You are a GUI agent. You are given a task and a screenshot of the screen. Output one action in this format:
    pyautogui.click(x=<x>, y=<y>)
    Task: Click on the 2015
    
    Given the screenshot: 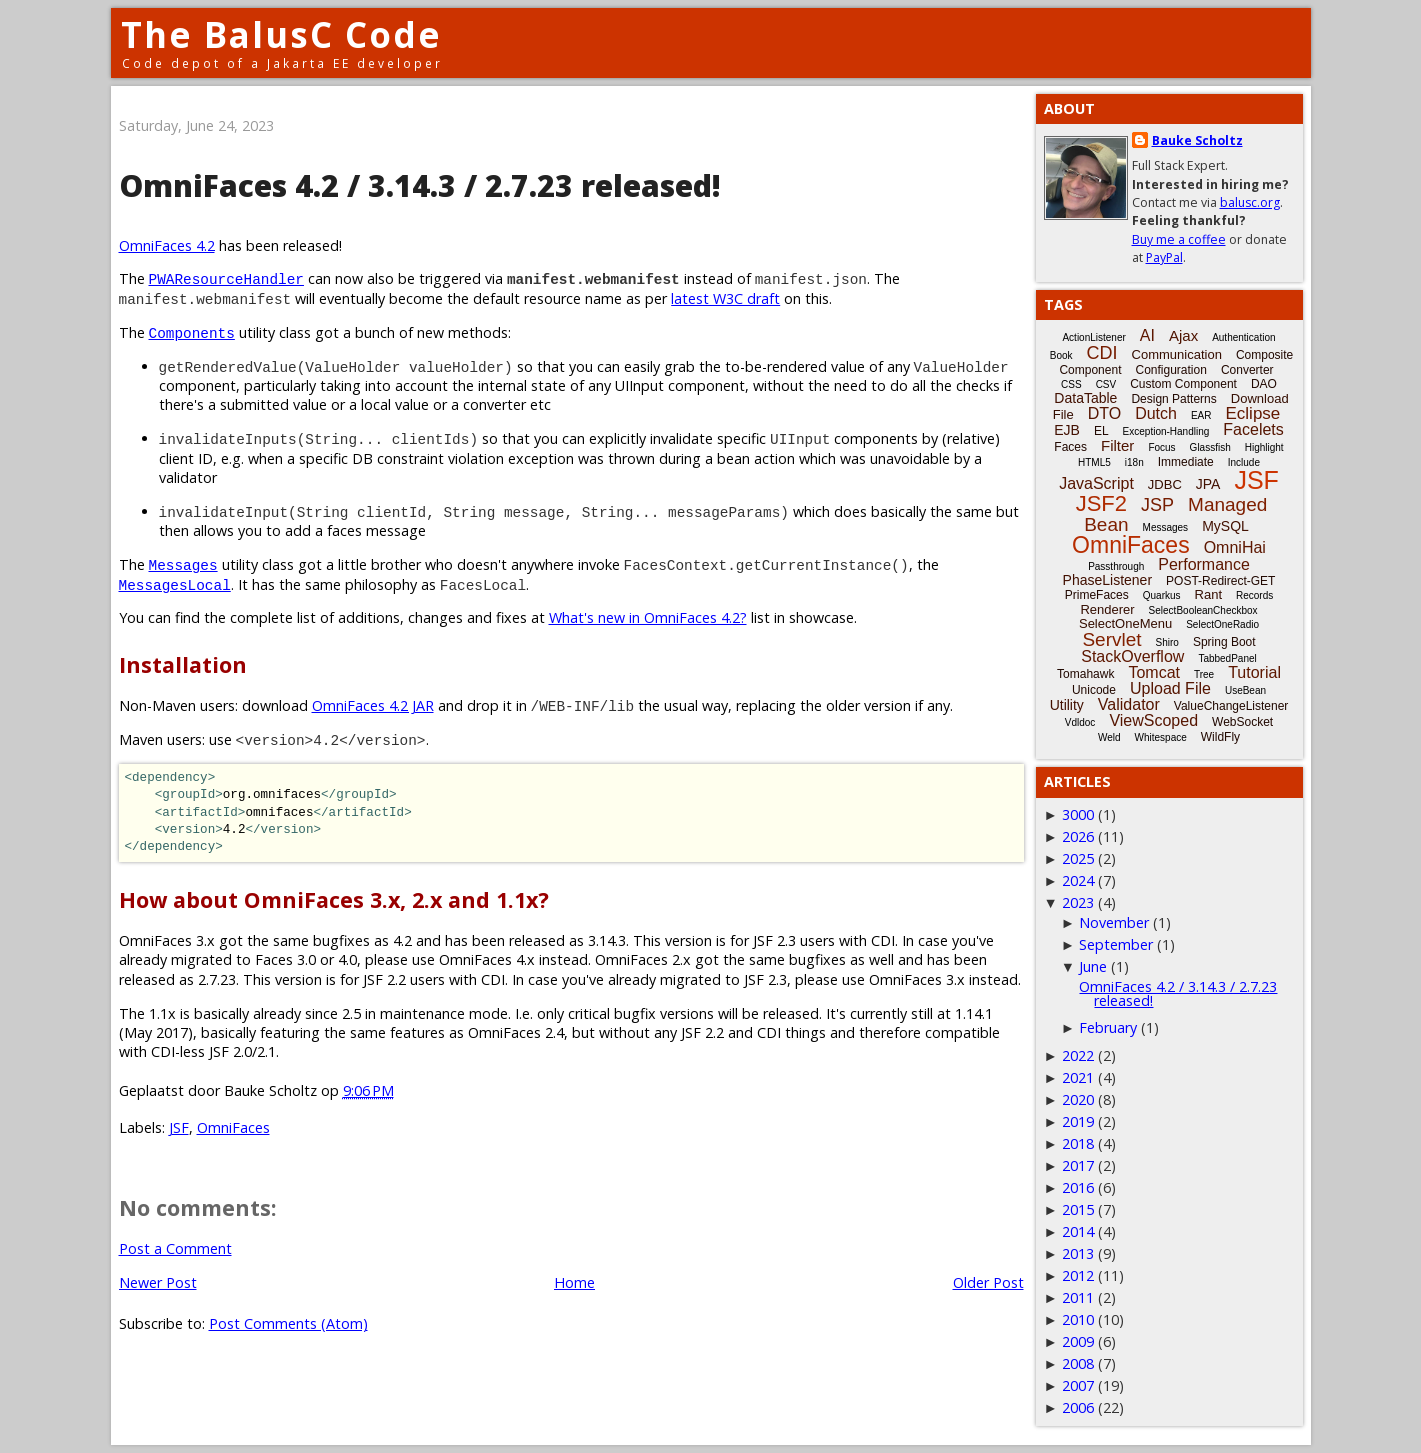 What is the action you would take?
    pyautogui.click(x=1078, y=1209)
    